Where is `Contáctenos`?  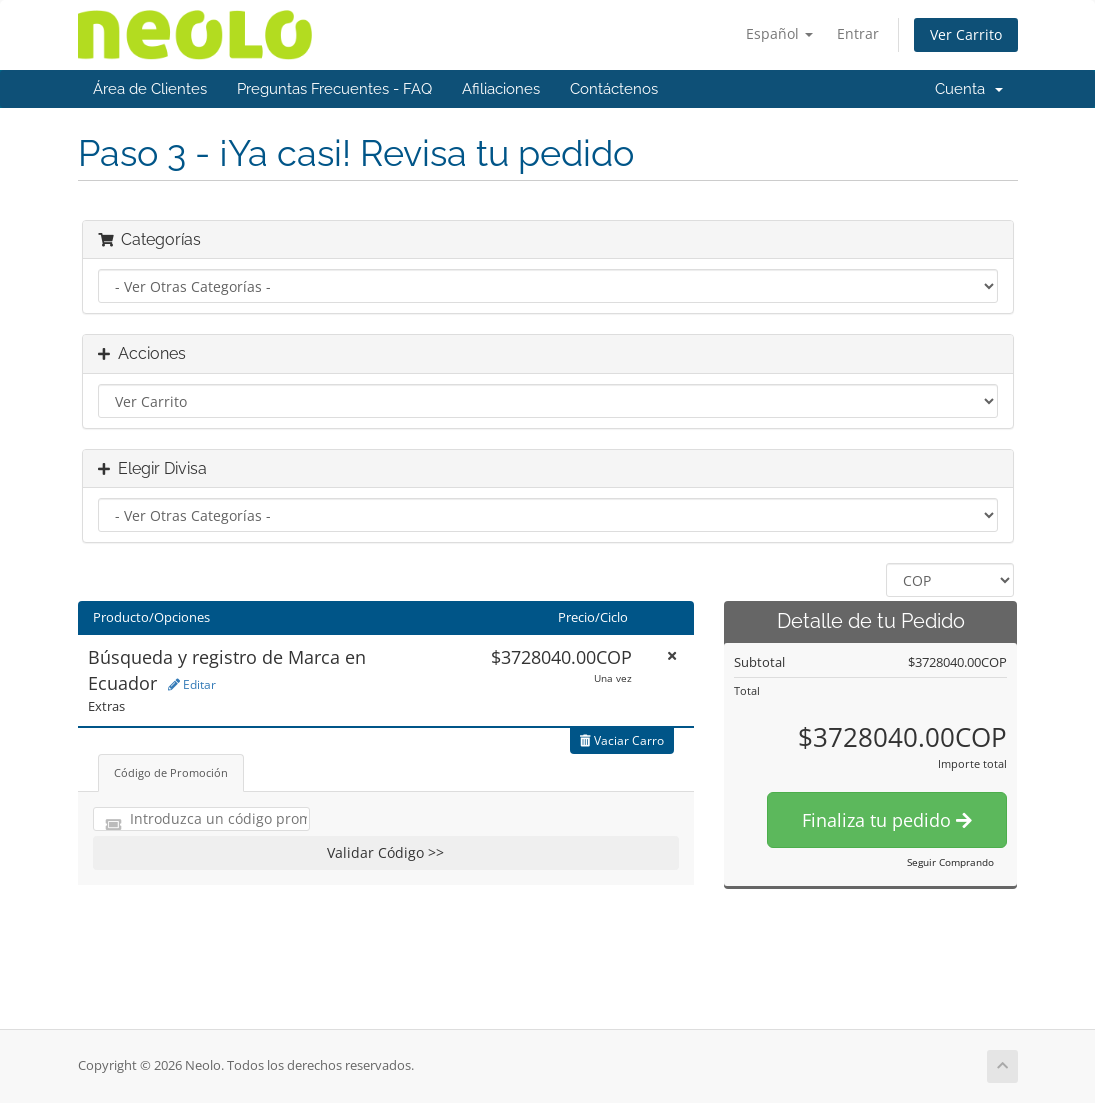 Contáctenos is located at coordinates (614, 89).